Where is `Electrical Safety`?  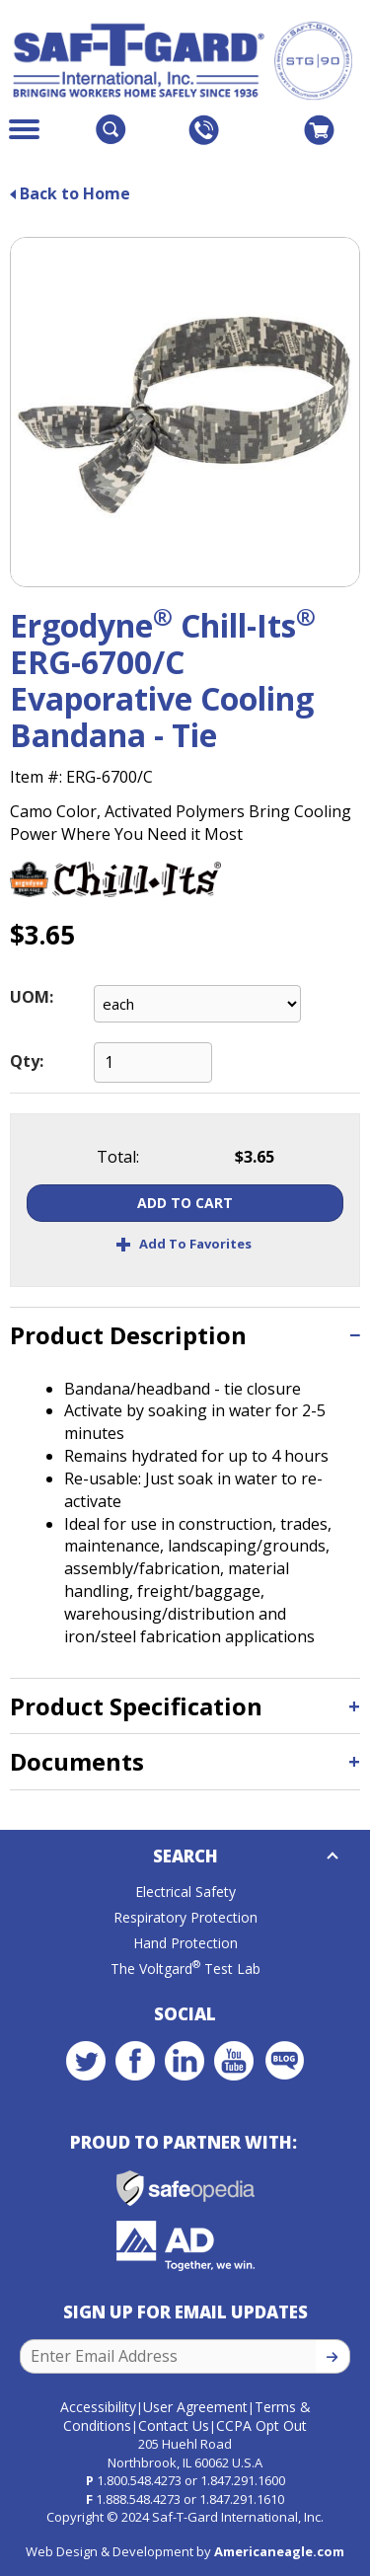 Electrical Safety is located at coordinates (185, 1891).